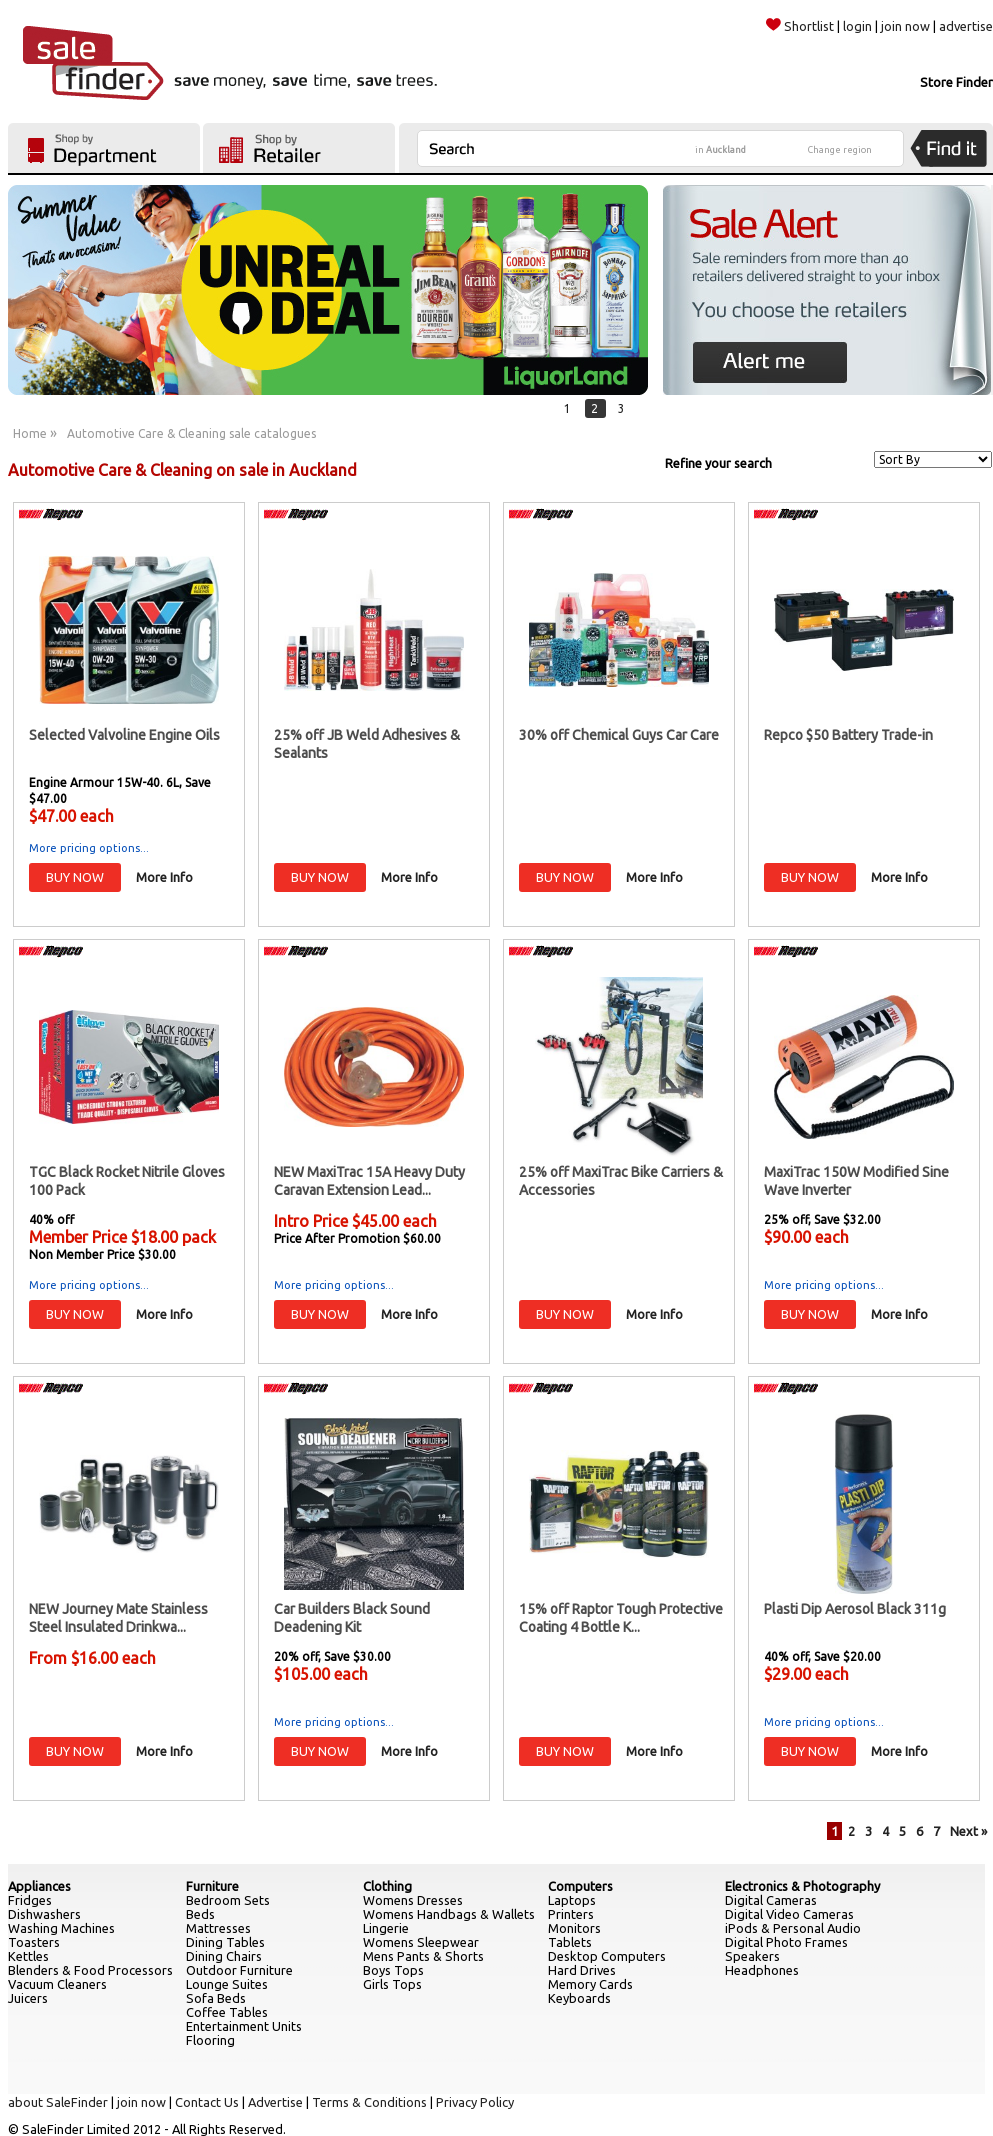  What do you see at coordinates (30, 1900) in the screenshot?
I see `Fridges` at bounding box center [30, 1900].